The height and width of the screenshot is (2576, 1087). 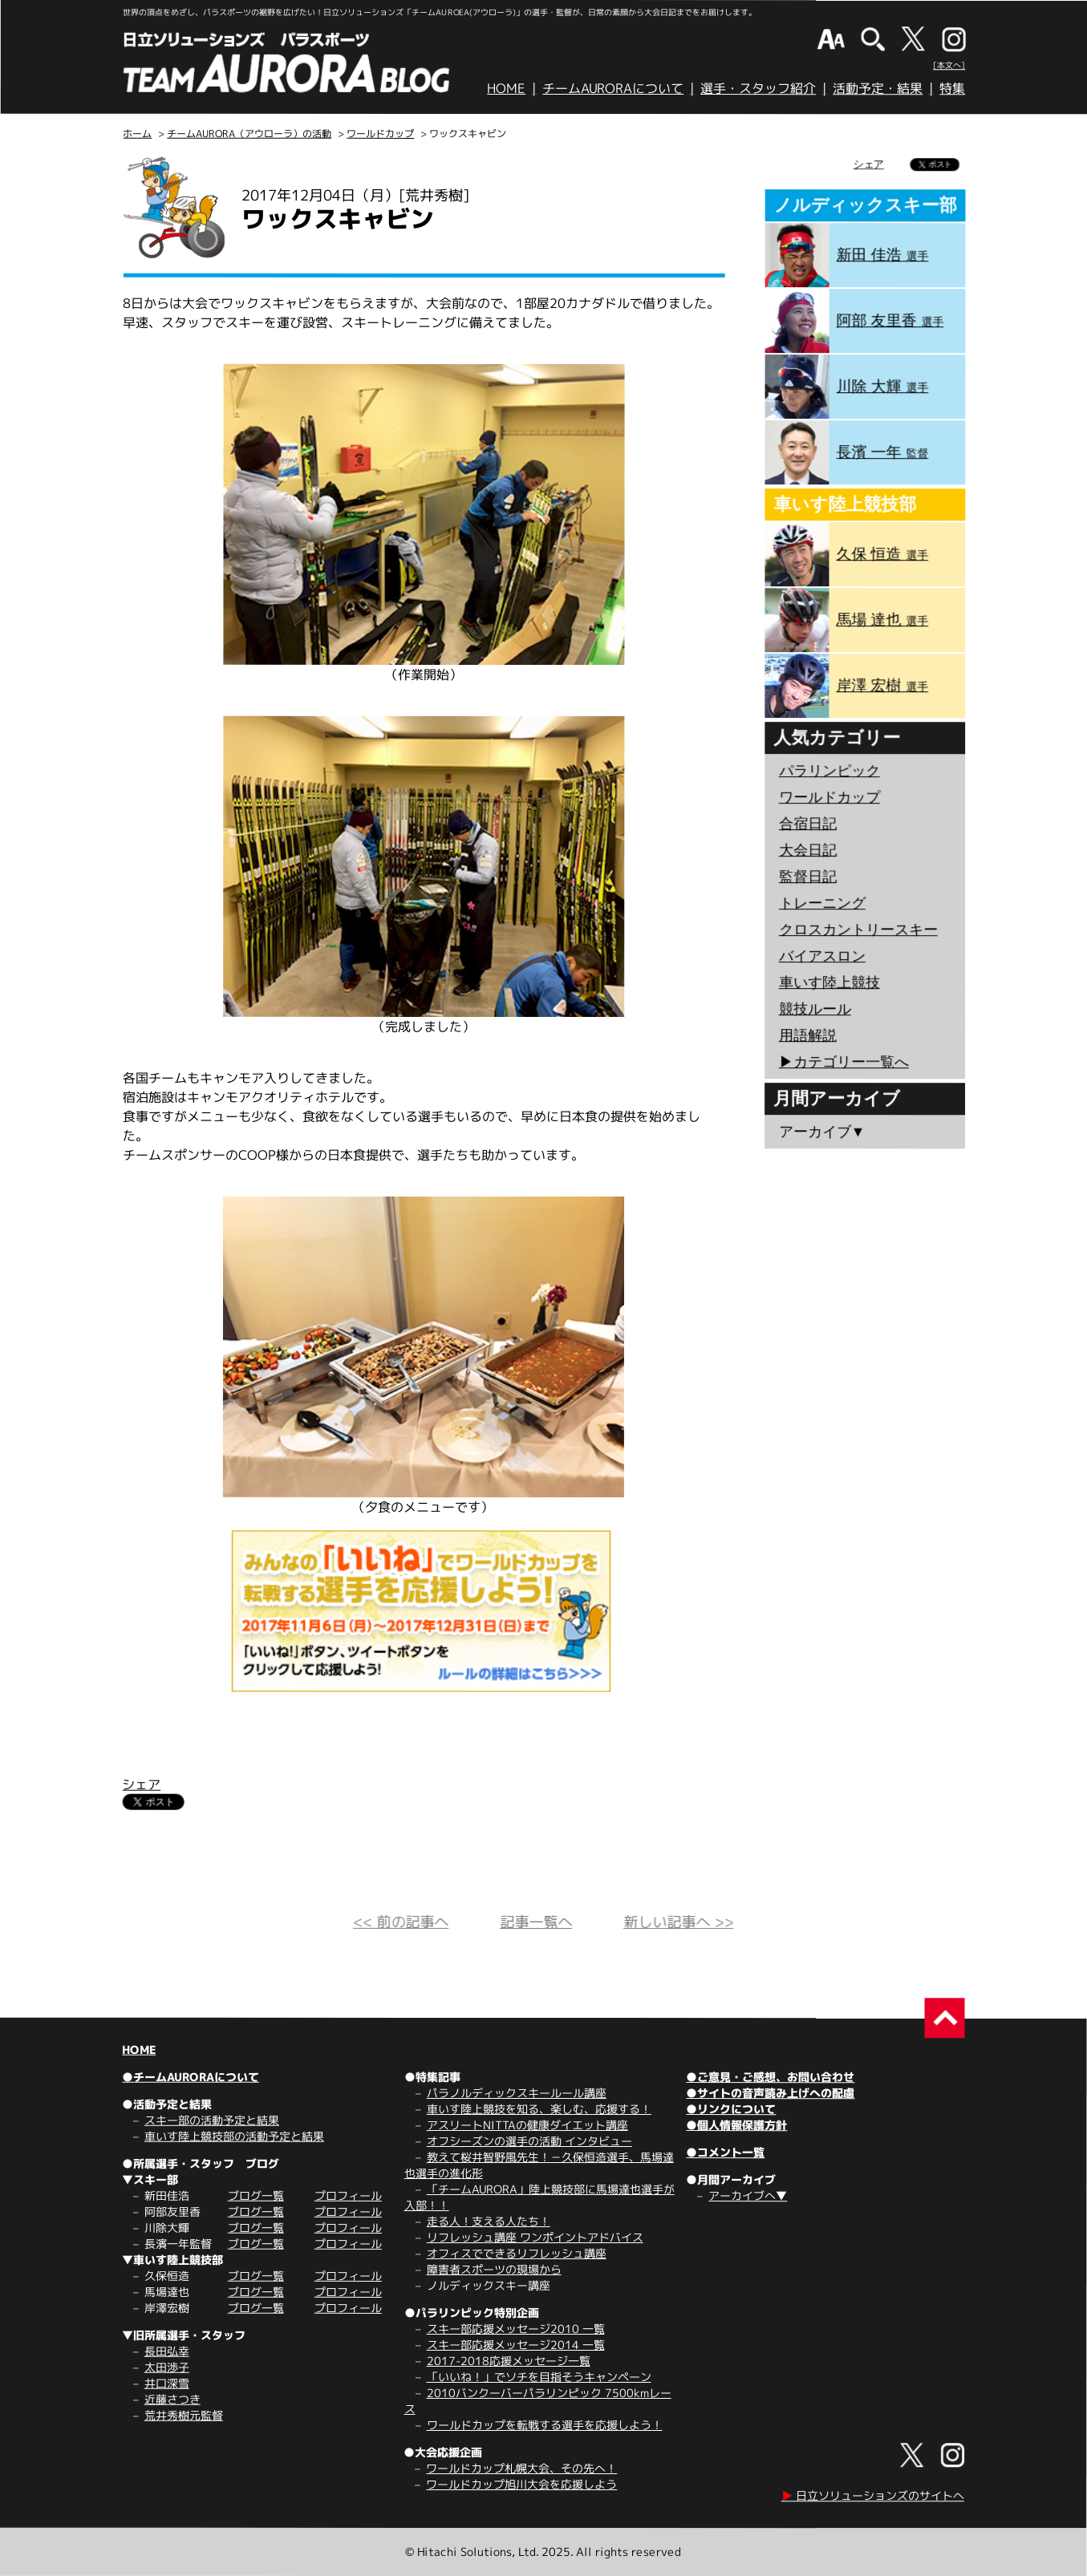 What do you see at coordinates (494, 2269) in the screenshot?
I see `障害者スポーツの現場から` at bounding box center [494, 2269].